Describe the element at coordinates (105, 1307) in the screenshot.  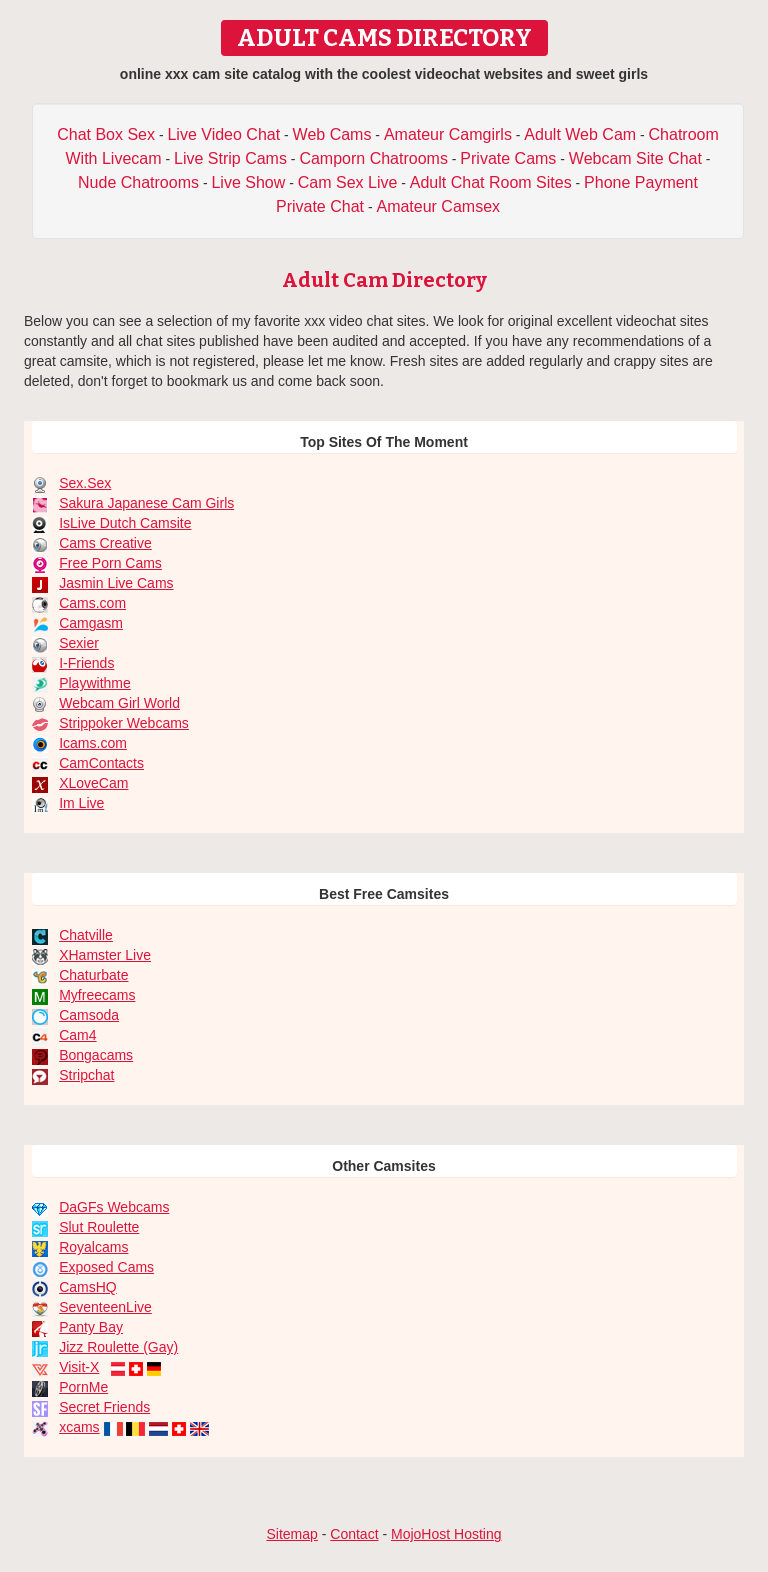
I see `SeventeenLive` at that location.